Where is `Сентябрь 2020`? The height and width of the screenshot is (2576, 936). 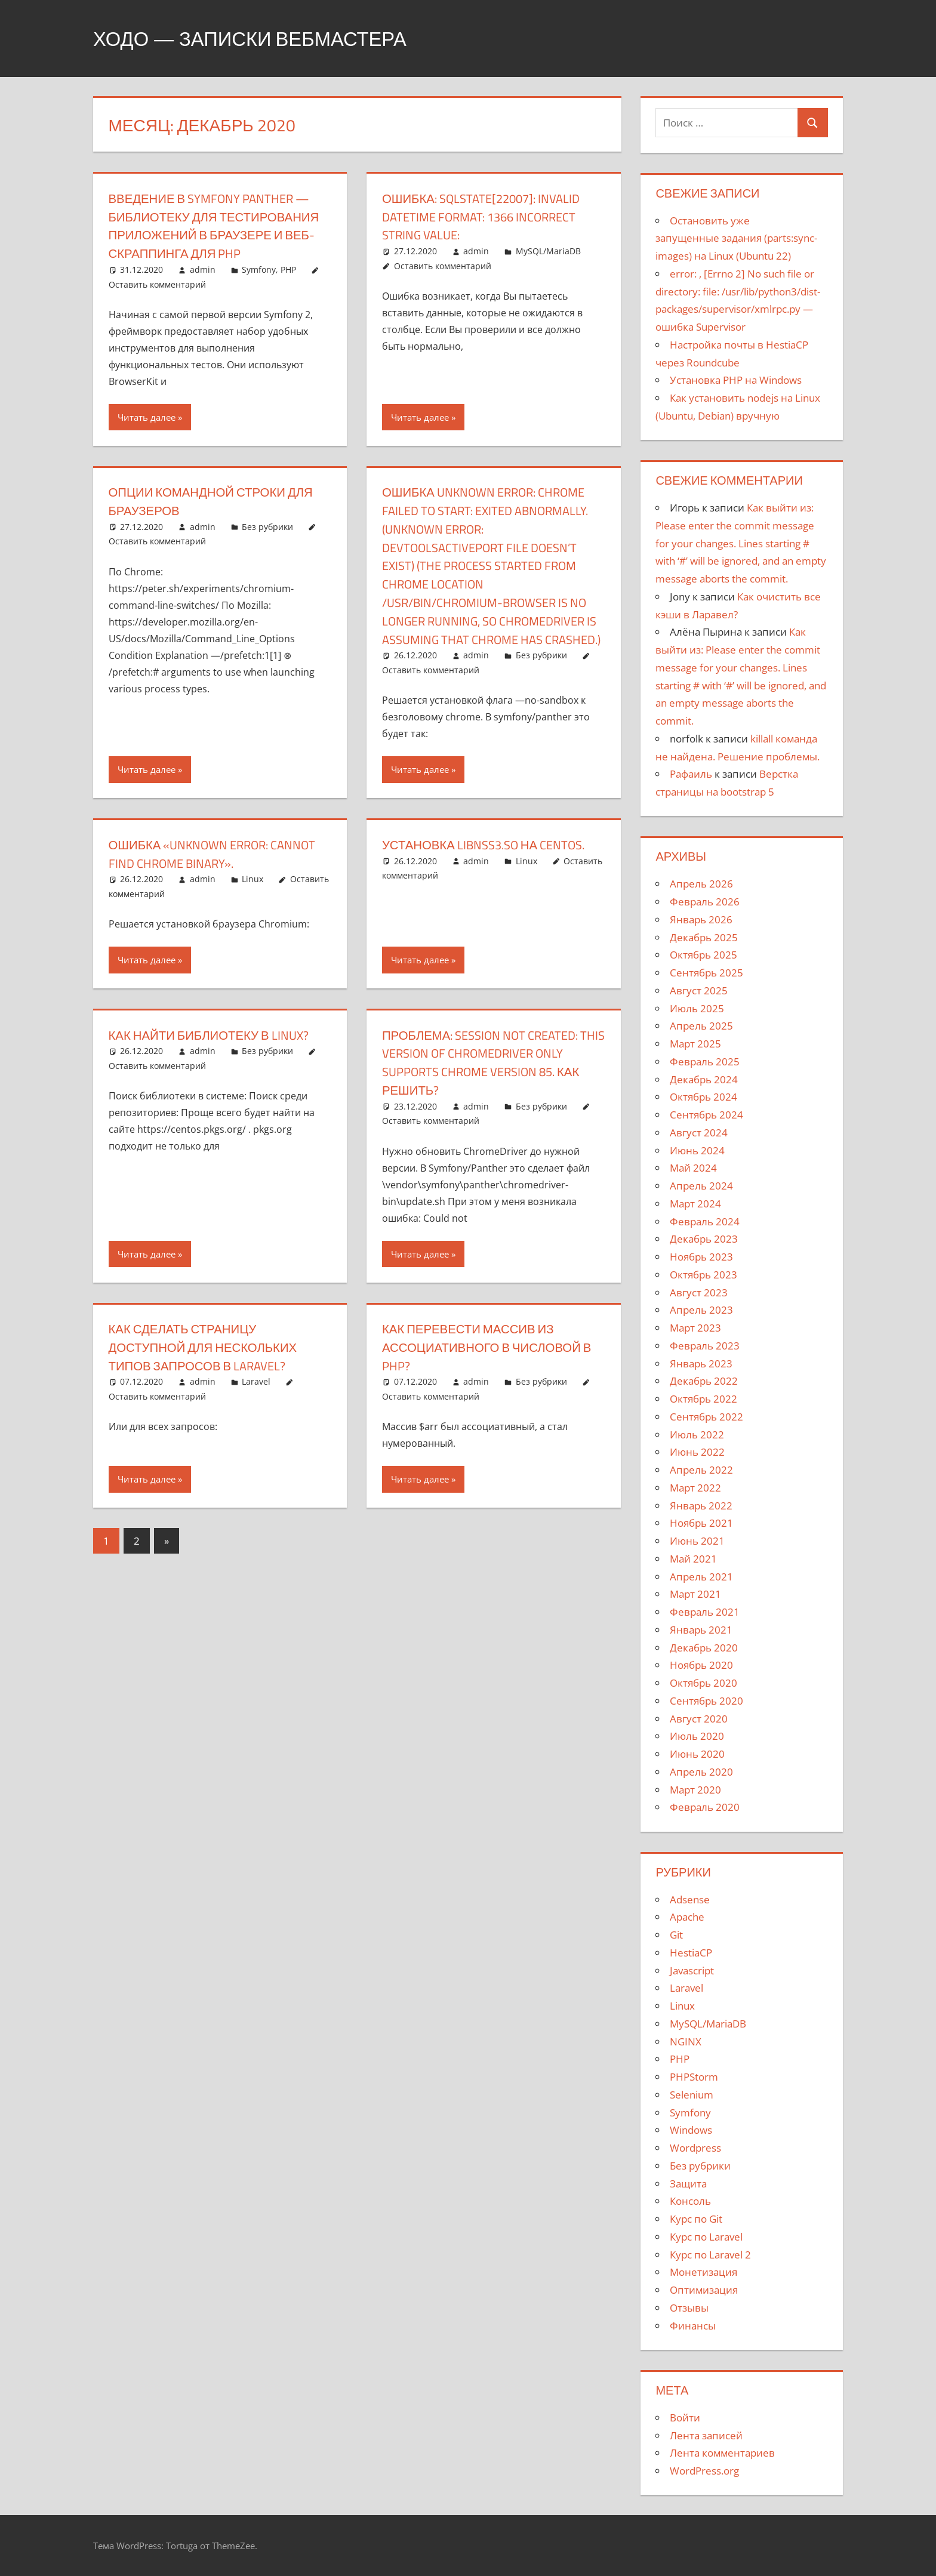
Сентябрь 2020 is located at coordinates (706, 1701).